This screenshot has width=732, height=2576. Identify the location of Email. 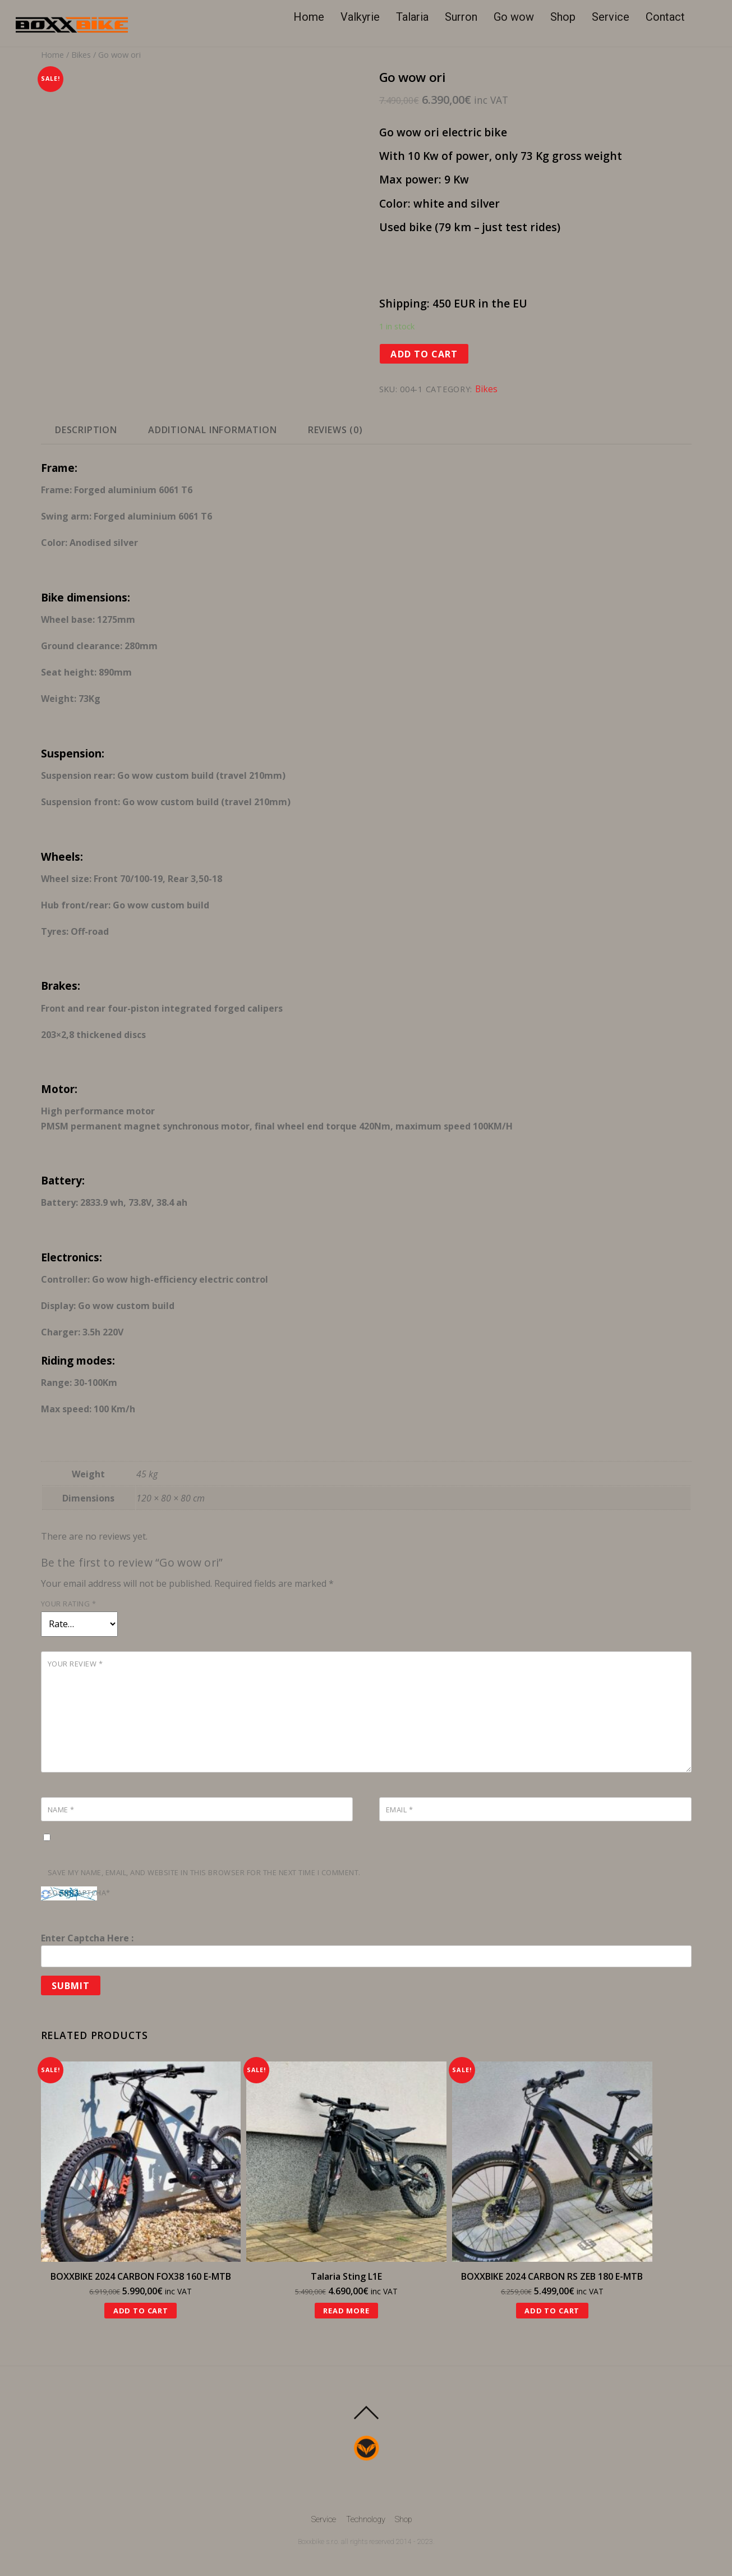
(399, 1809).